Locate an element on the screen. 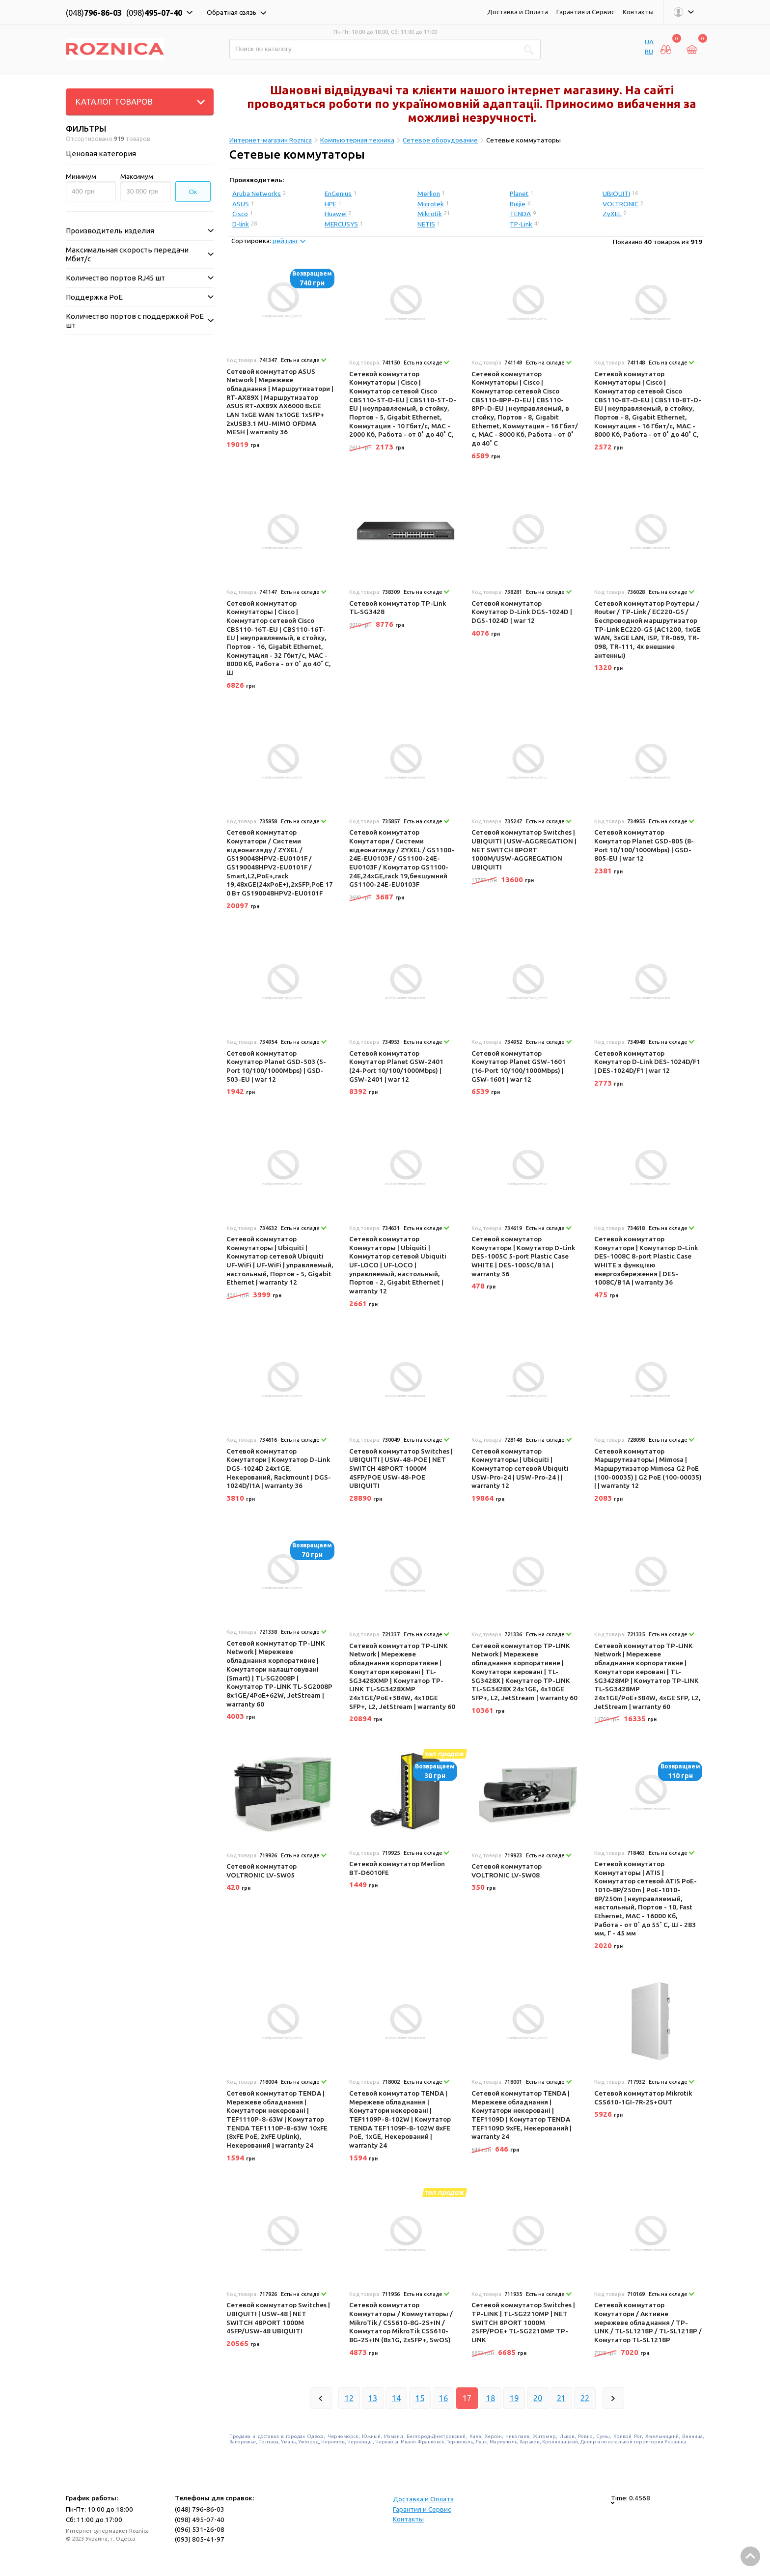 This screenshot has width=770, height=2576. 21 is located at coordinates (561, 2398).